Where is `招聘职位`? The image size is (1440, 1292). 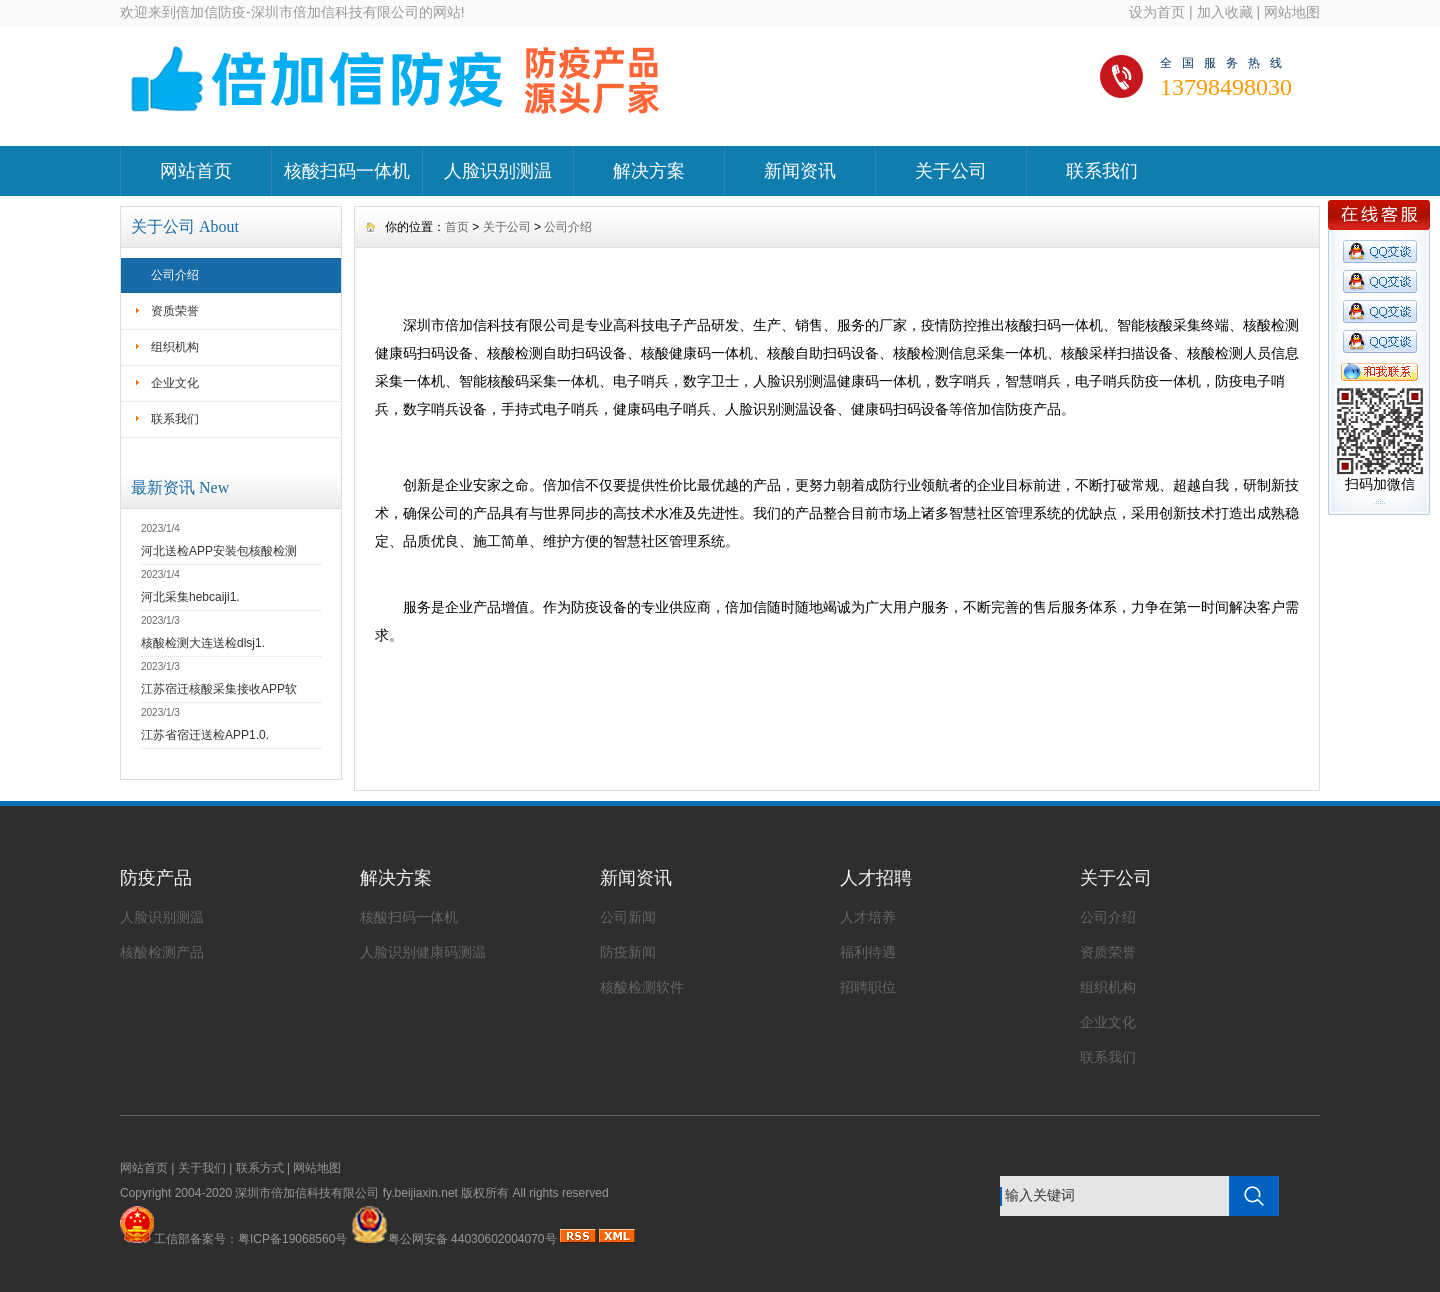 招聘职位 is located at coordinates (868, 987).